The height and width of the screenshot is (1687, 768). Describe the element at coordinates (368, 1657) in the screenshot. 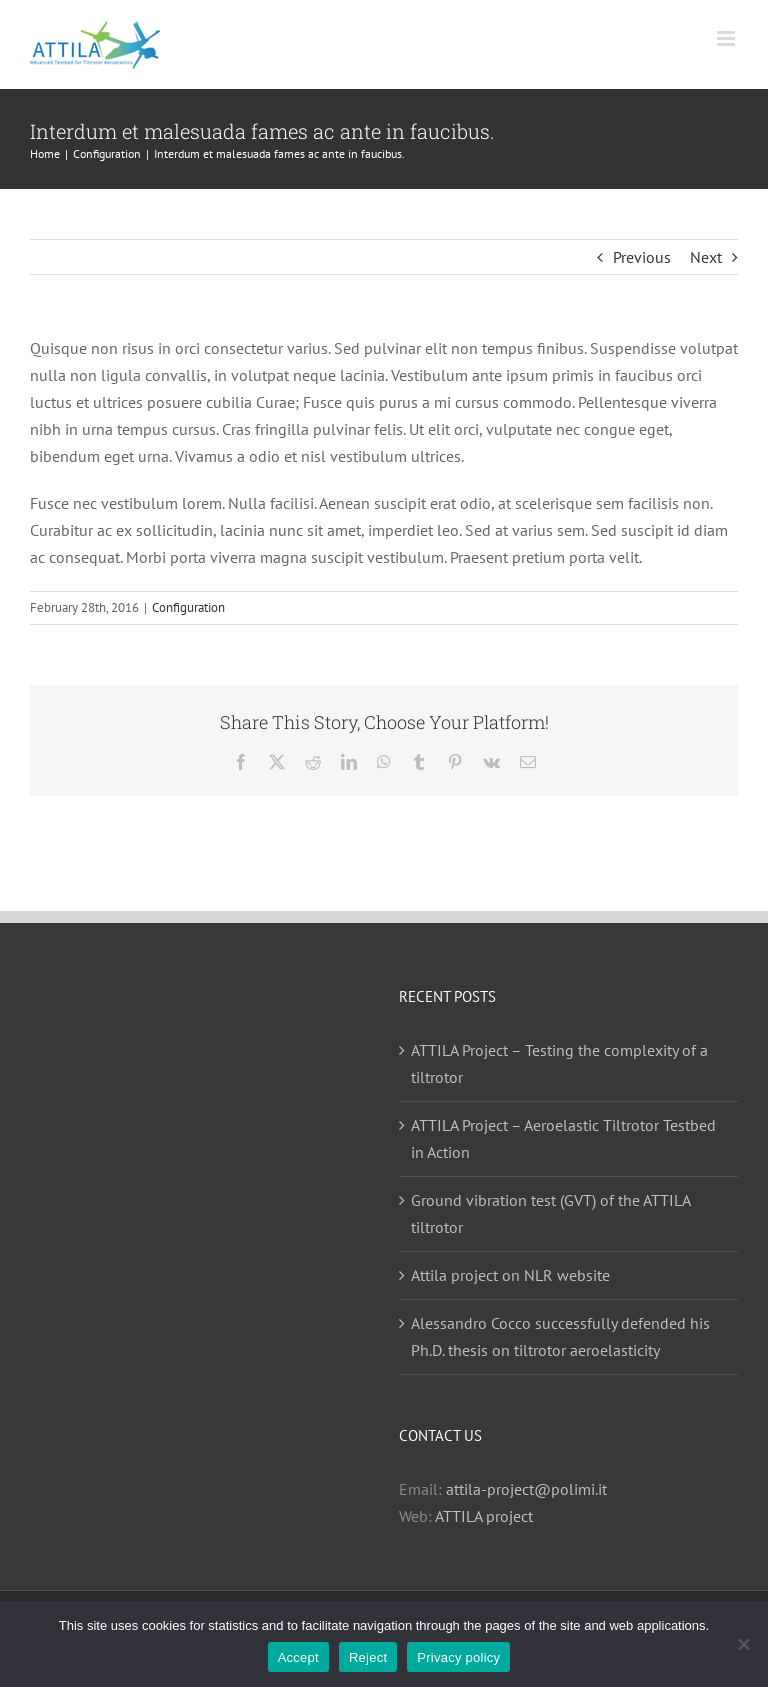

I see `Reject` at that location.